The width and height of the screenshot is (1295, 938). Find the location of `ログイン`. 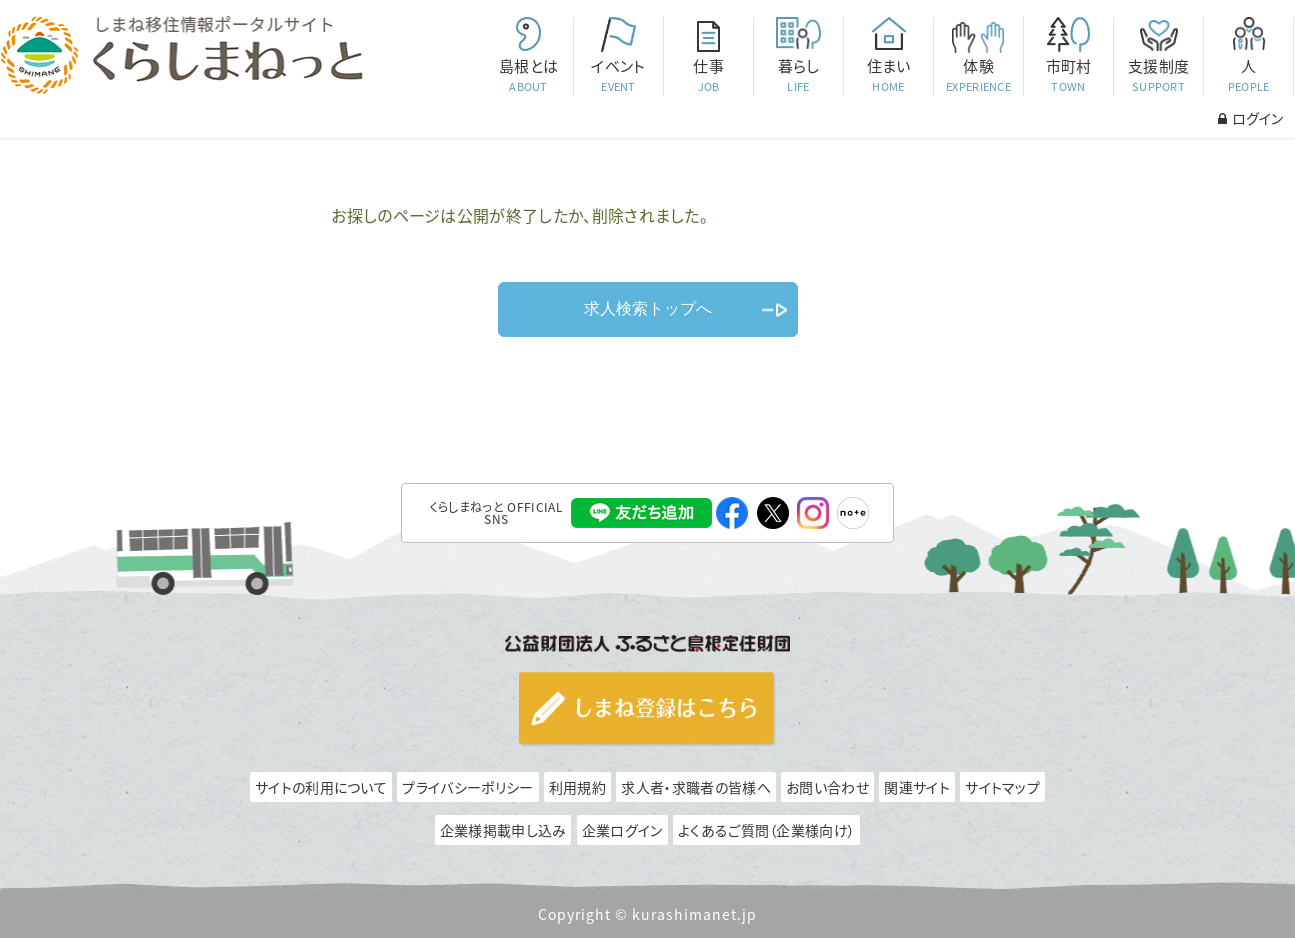

ログイン is located at coordinates (1250, 118).